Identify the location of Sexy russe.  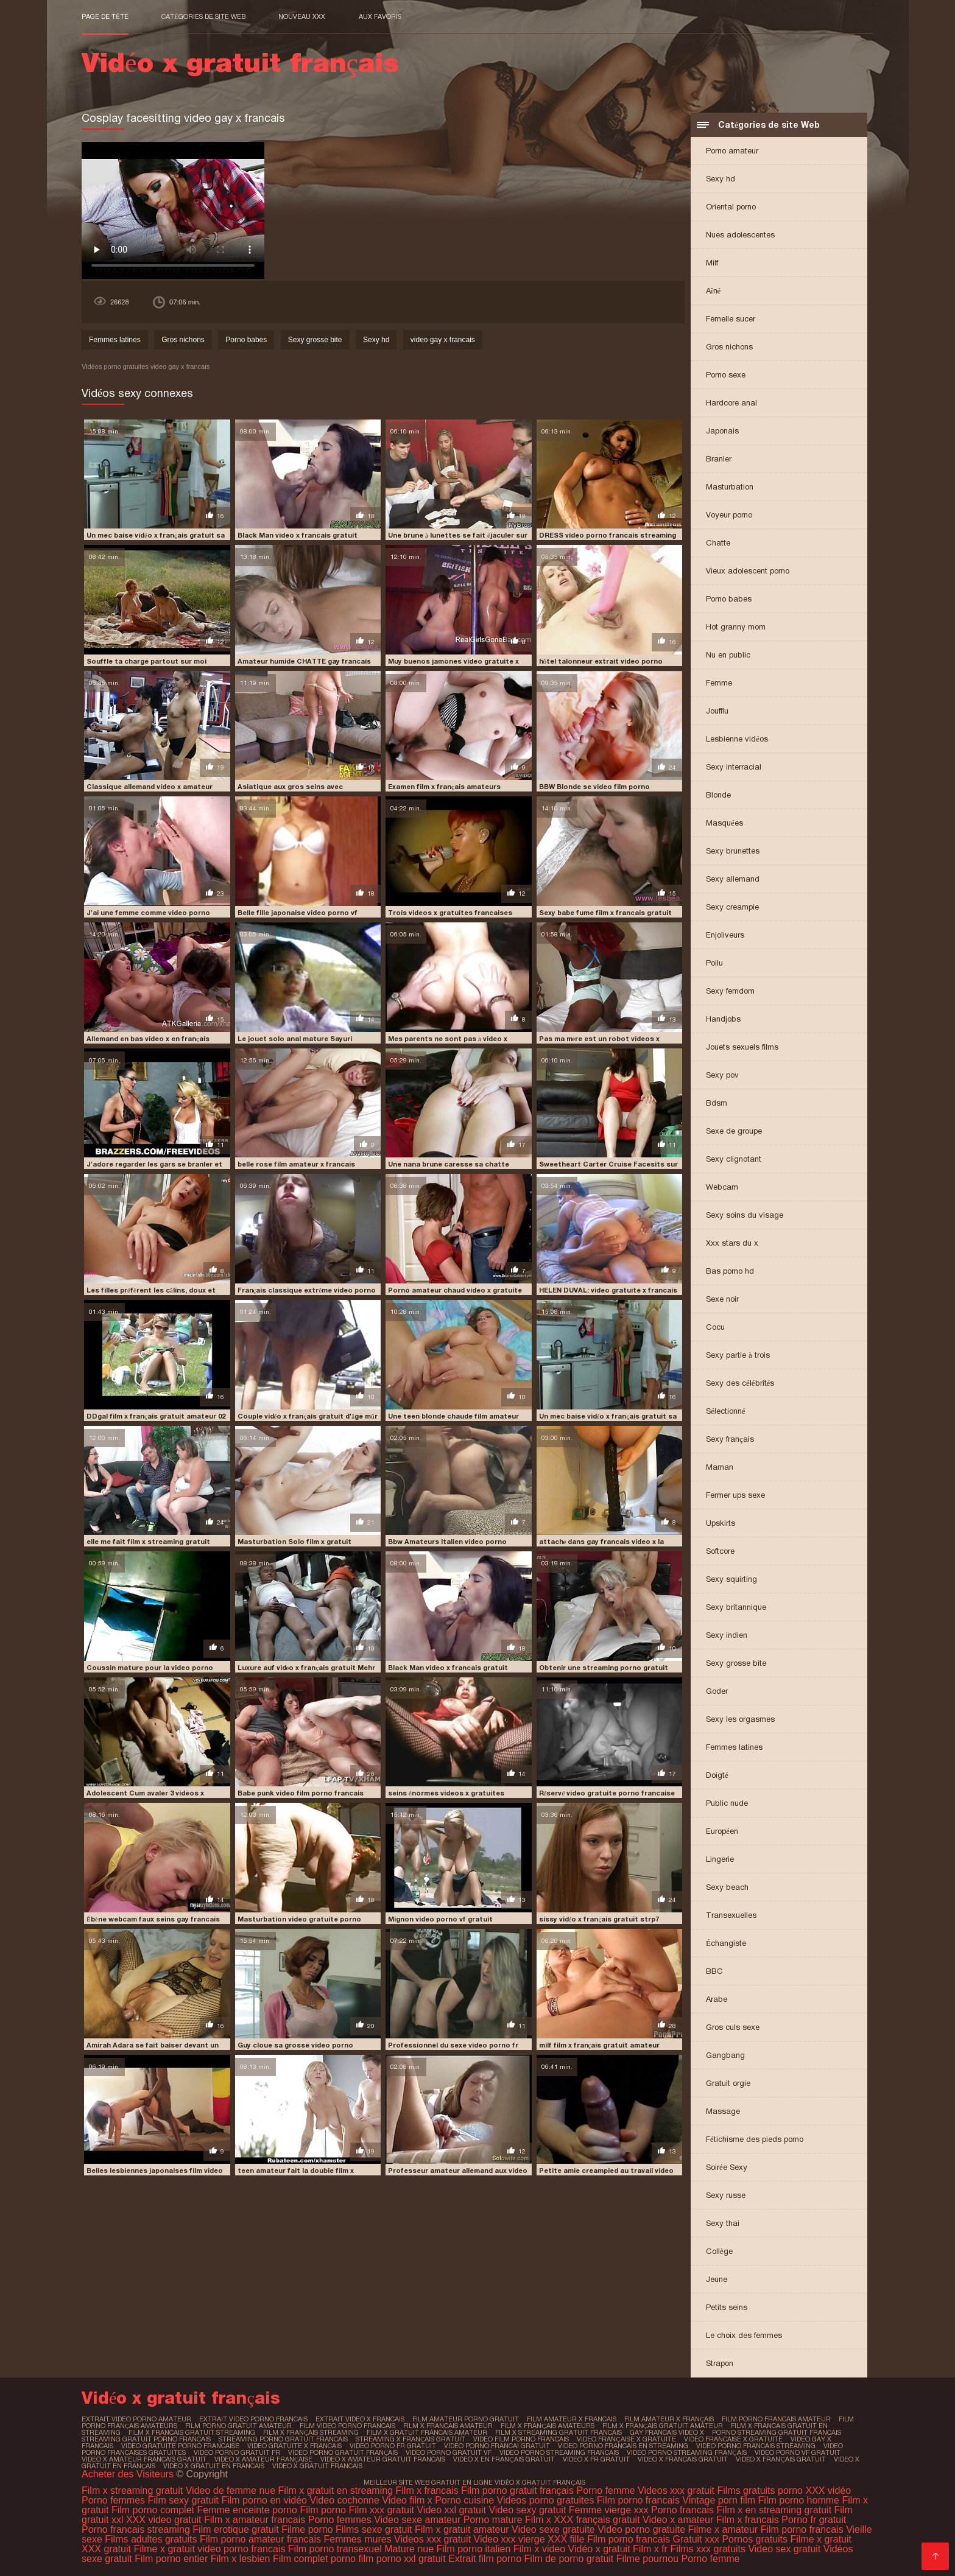
(725, 2195).